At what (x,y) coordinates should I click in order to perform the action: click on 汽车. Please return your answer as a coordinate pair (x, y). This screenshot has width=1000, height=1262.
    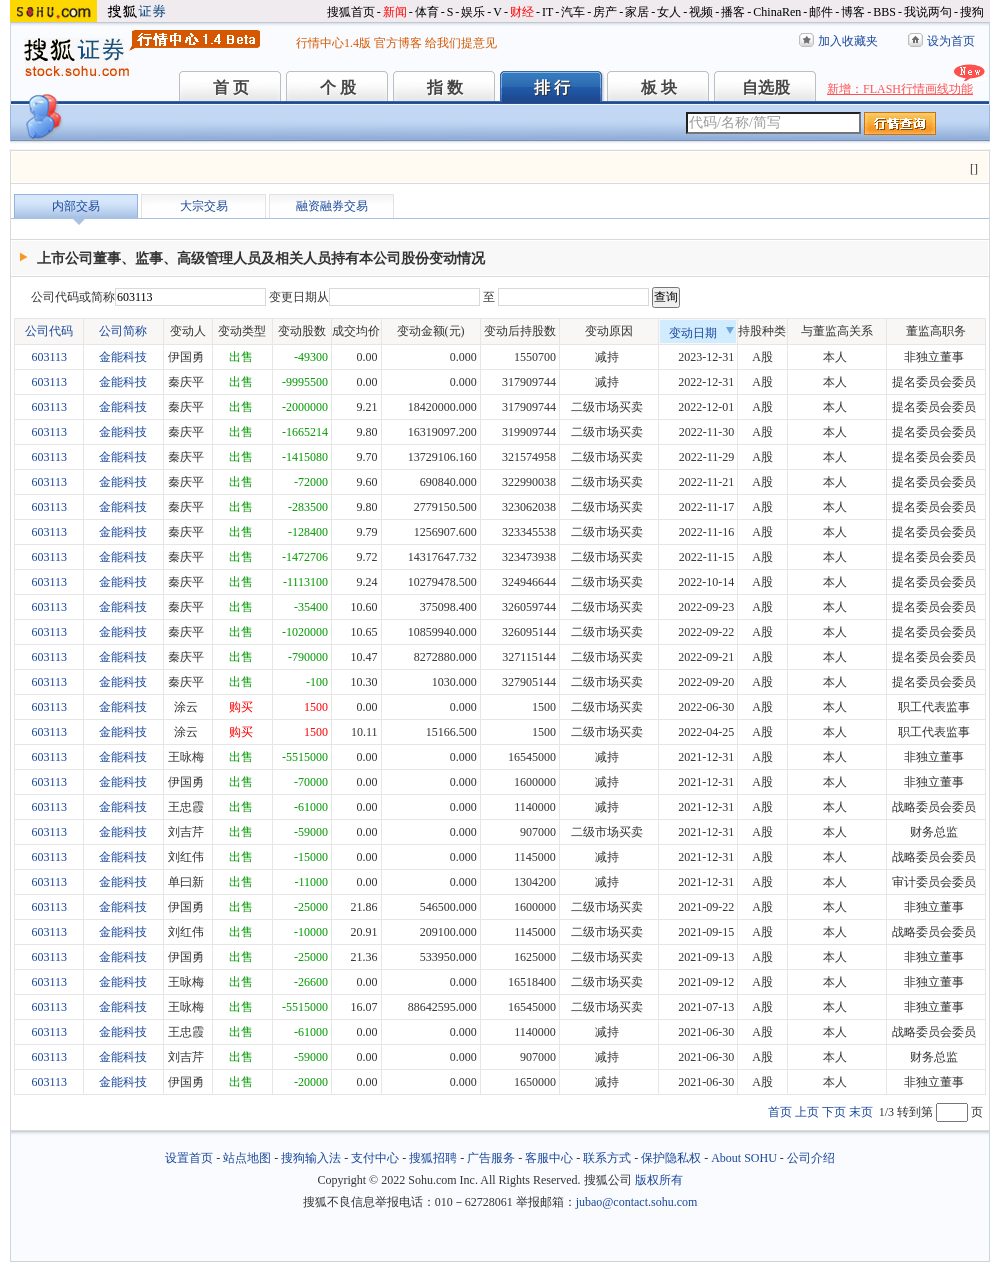
    Looking at the image, I should click on (573, 12).